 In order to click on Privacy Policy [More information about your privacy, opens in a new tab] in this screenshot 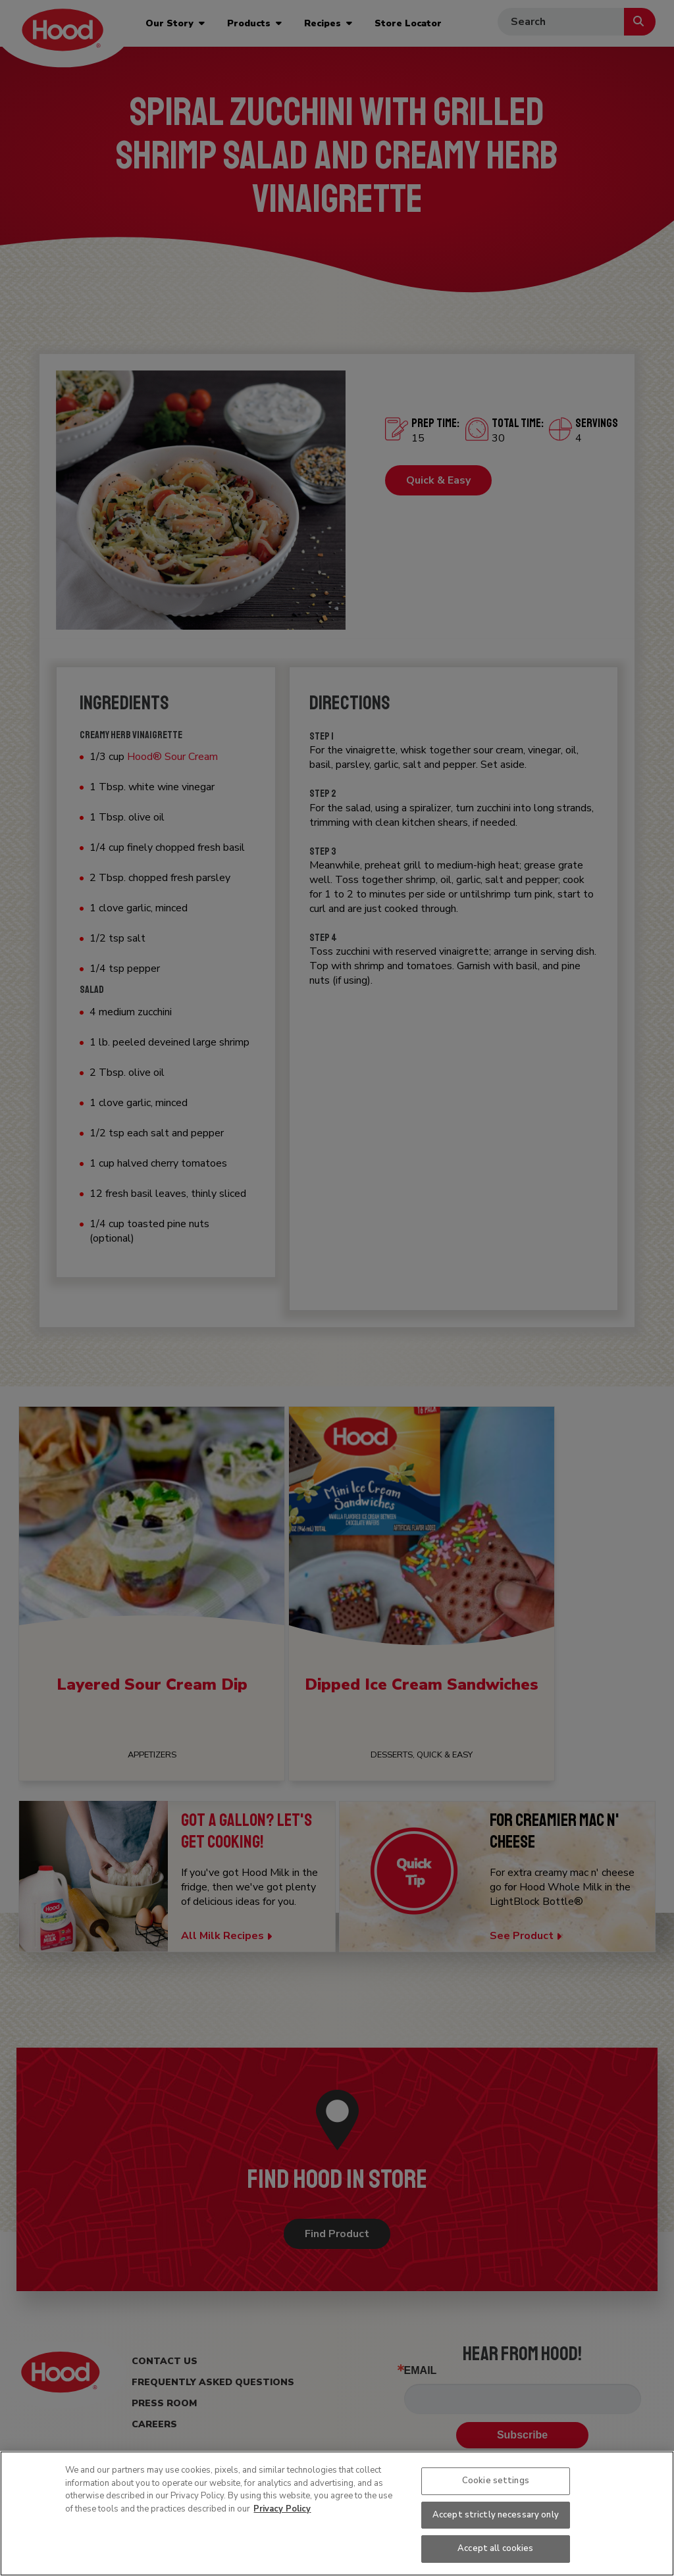, I will do `click(282, 2509)`.